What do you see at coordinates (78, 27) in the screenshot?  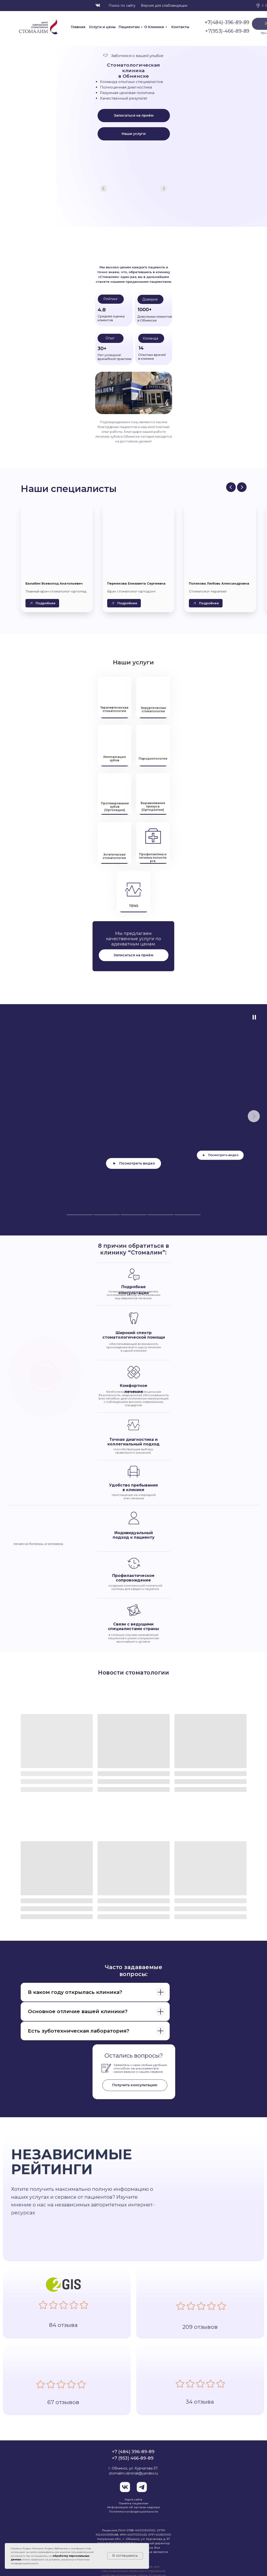 I see `Главная` at bounding box center [78, 27].